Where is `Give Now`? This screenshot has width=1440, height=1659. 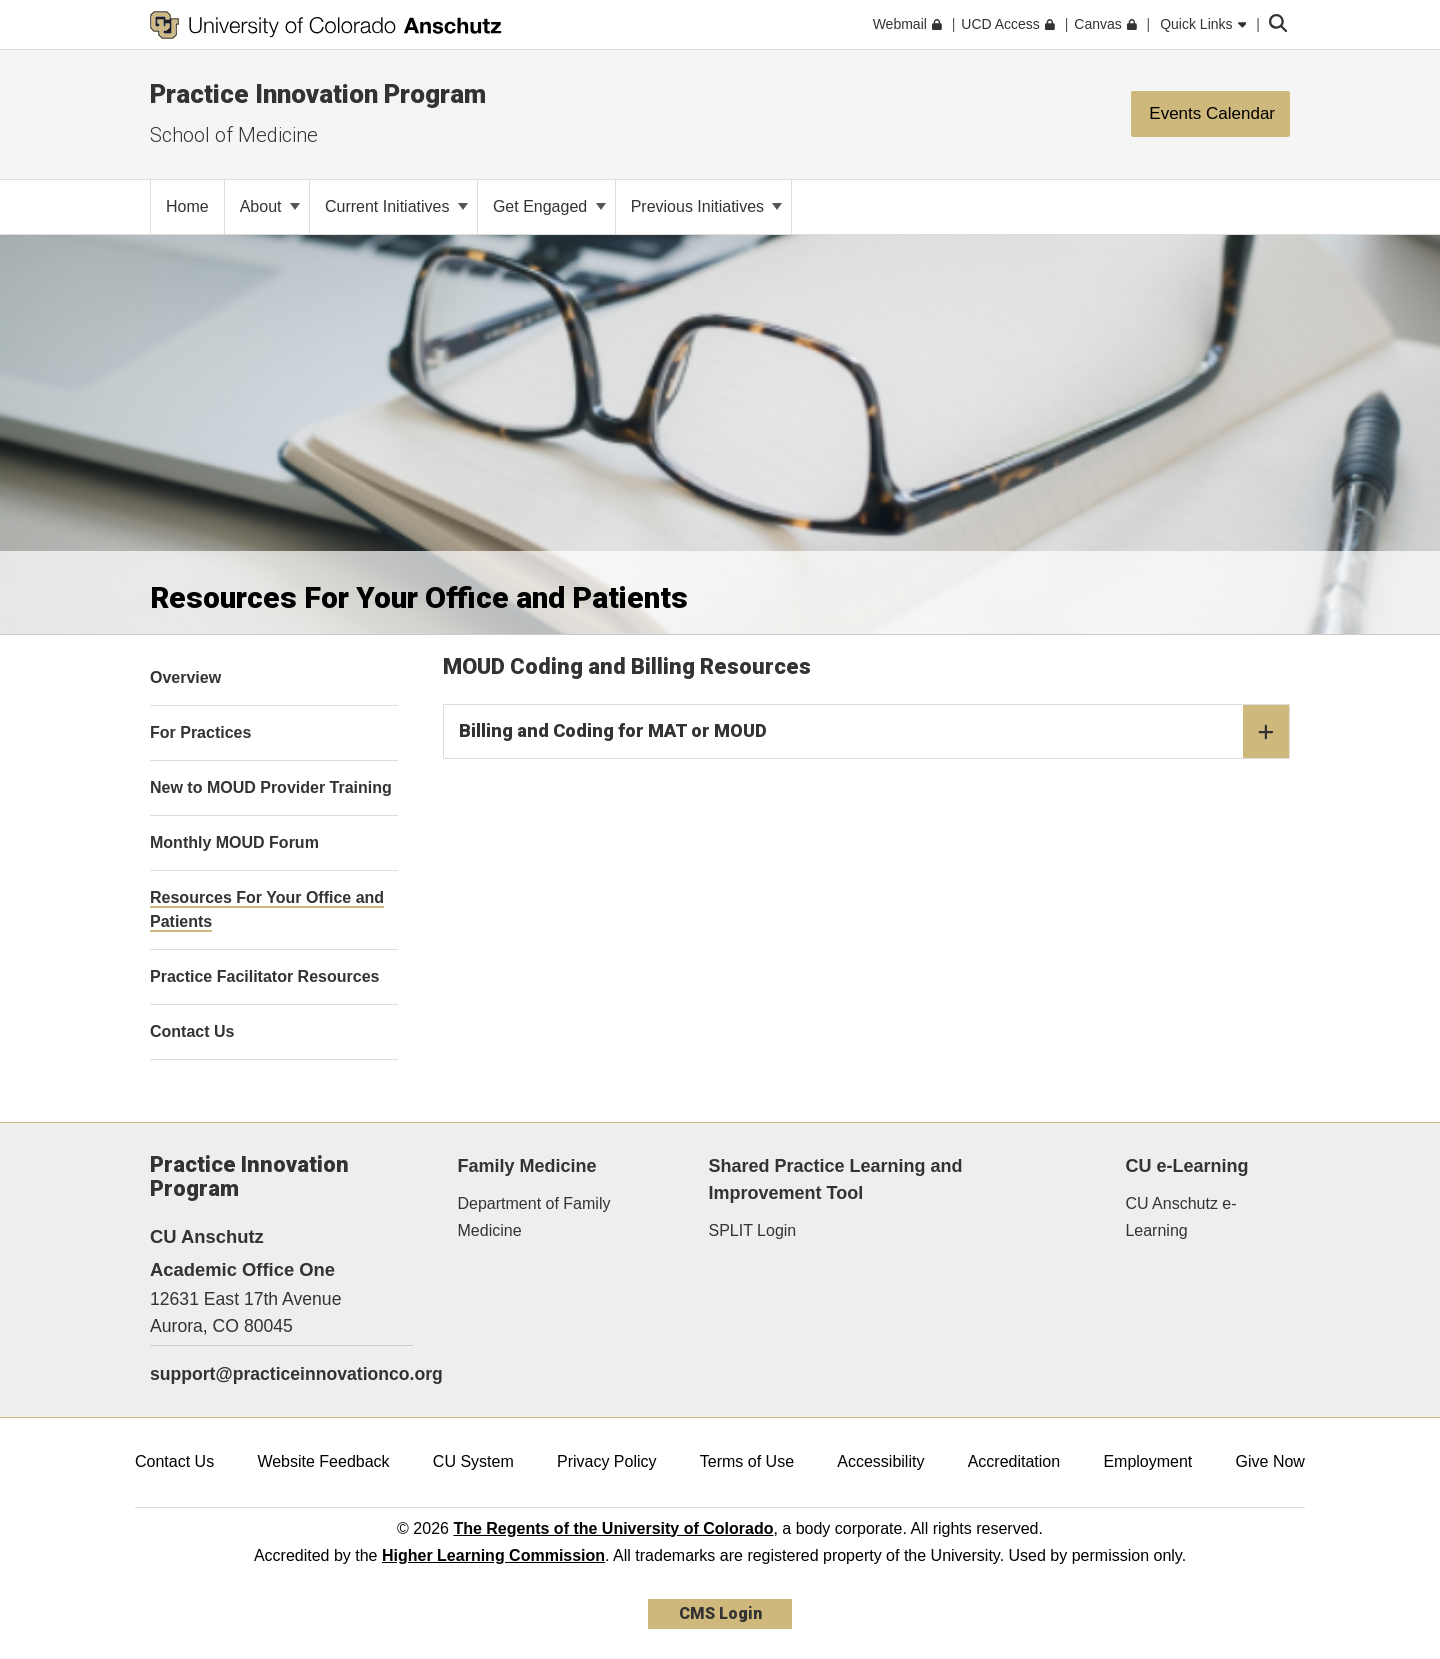
Give Now is located at coordinates (1270, 1461).